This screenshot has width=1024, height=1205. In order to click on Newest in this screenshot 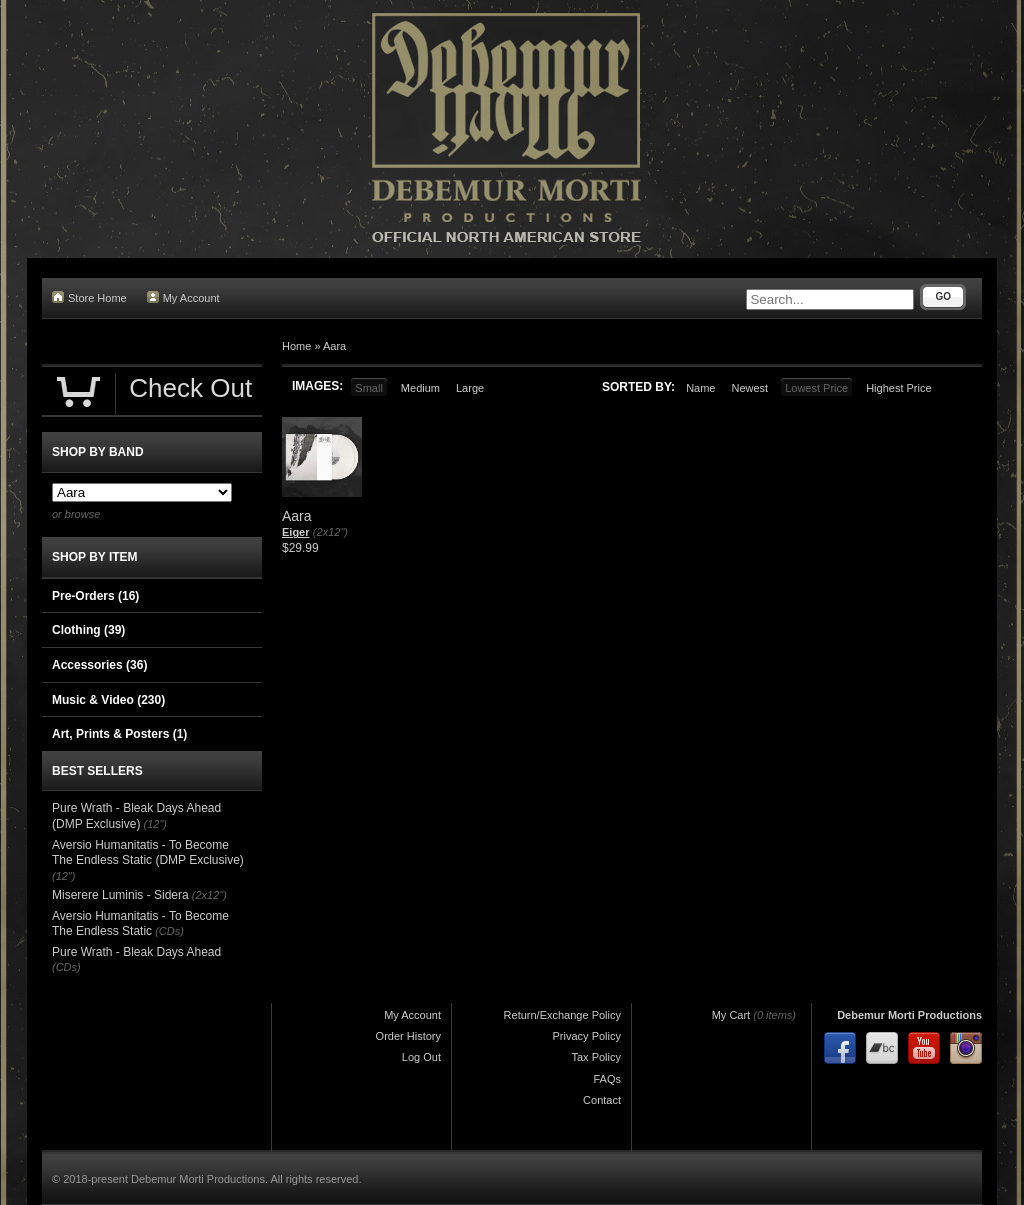, I will do `click(749, 388)`.